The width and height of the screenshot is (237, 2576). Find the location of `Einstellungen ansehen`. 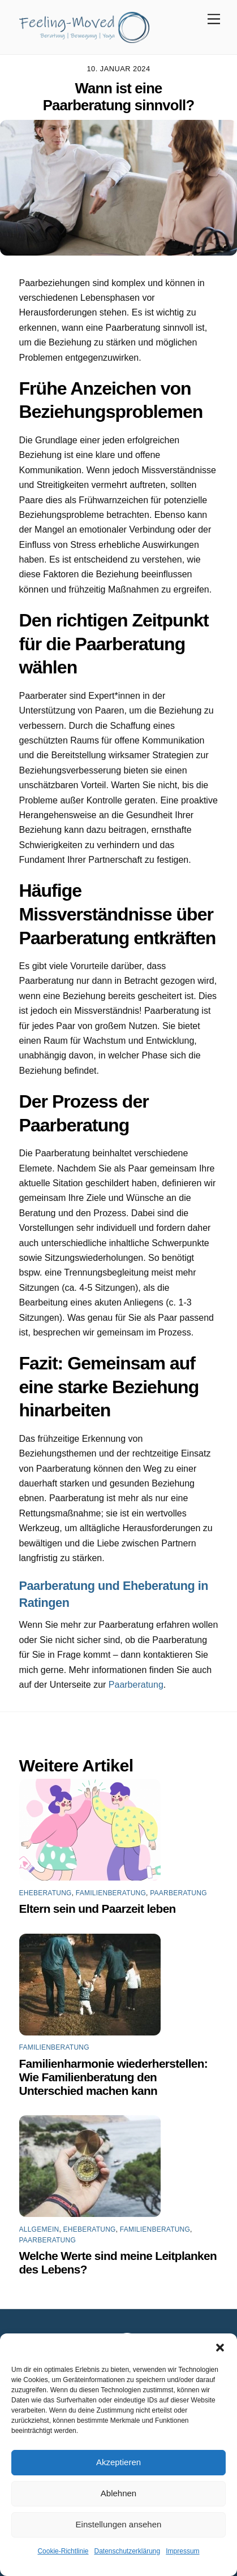

Einstellungen ansehen is located at coordinates (119, 2524).